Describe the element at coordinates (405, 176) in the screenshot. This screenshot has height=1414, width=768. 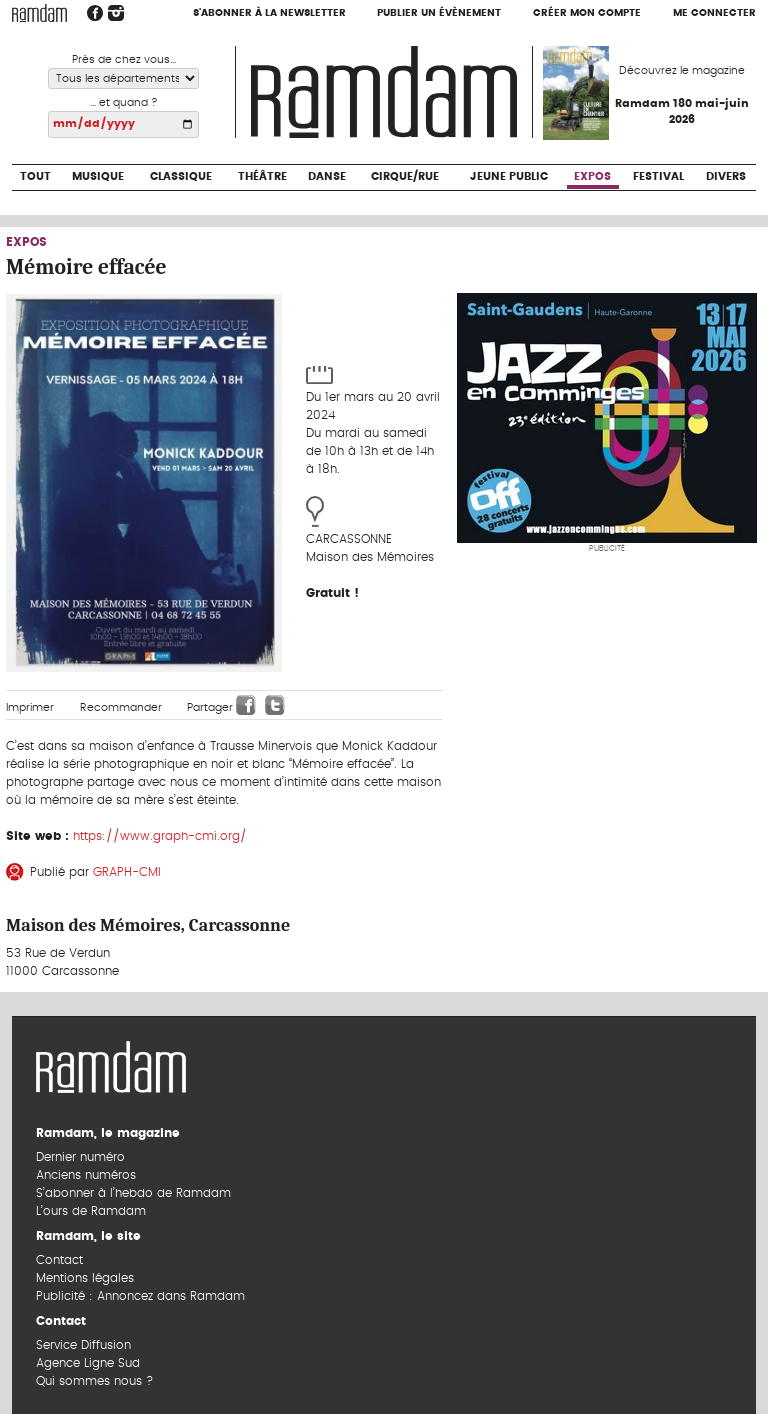
I see `Cirque/Rue` at that location.